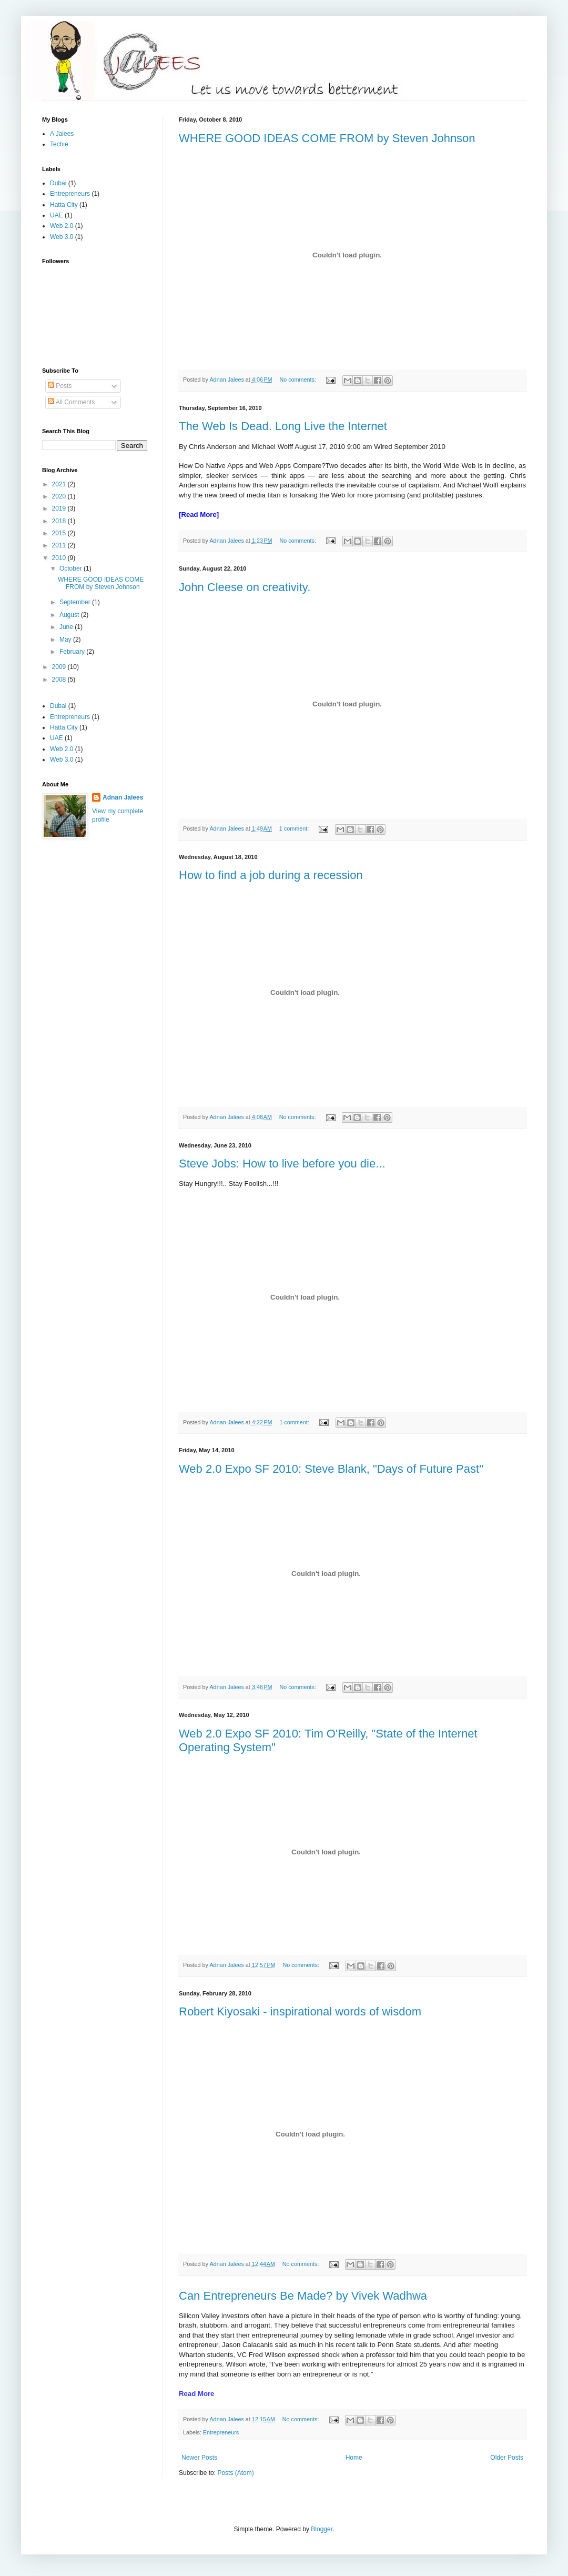  Describe the element at coordinates (300, 2011) in the screenshot. I see `Robert Kiyosaki - inspirational words of wisdom` at that location.